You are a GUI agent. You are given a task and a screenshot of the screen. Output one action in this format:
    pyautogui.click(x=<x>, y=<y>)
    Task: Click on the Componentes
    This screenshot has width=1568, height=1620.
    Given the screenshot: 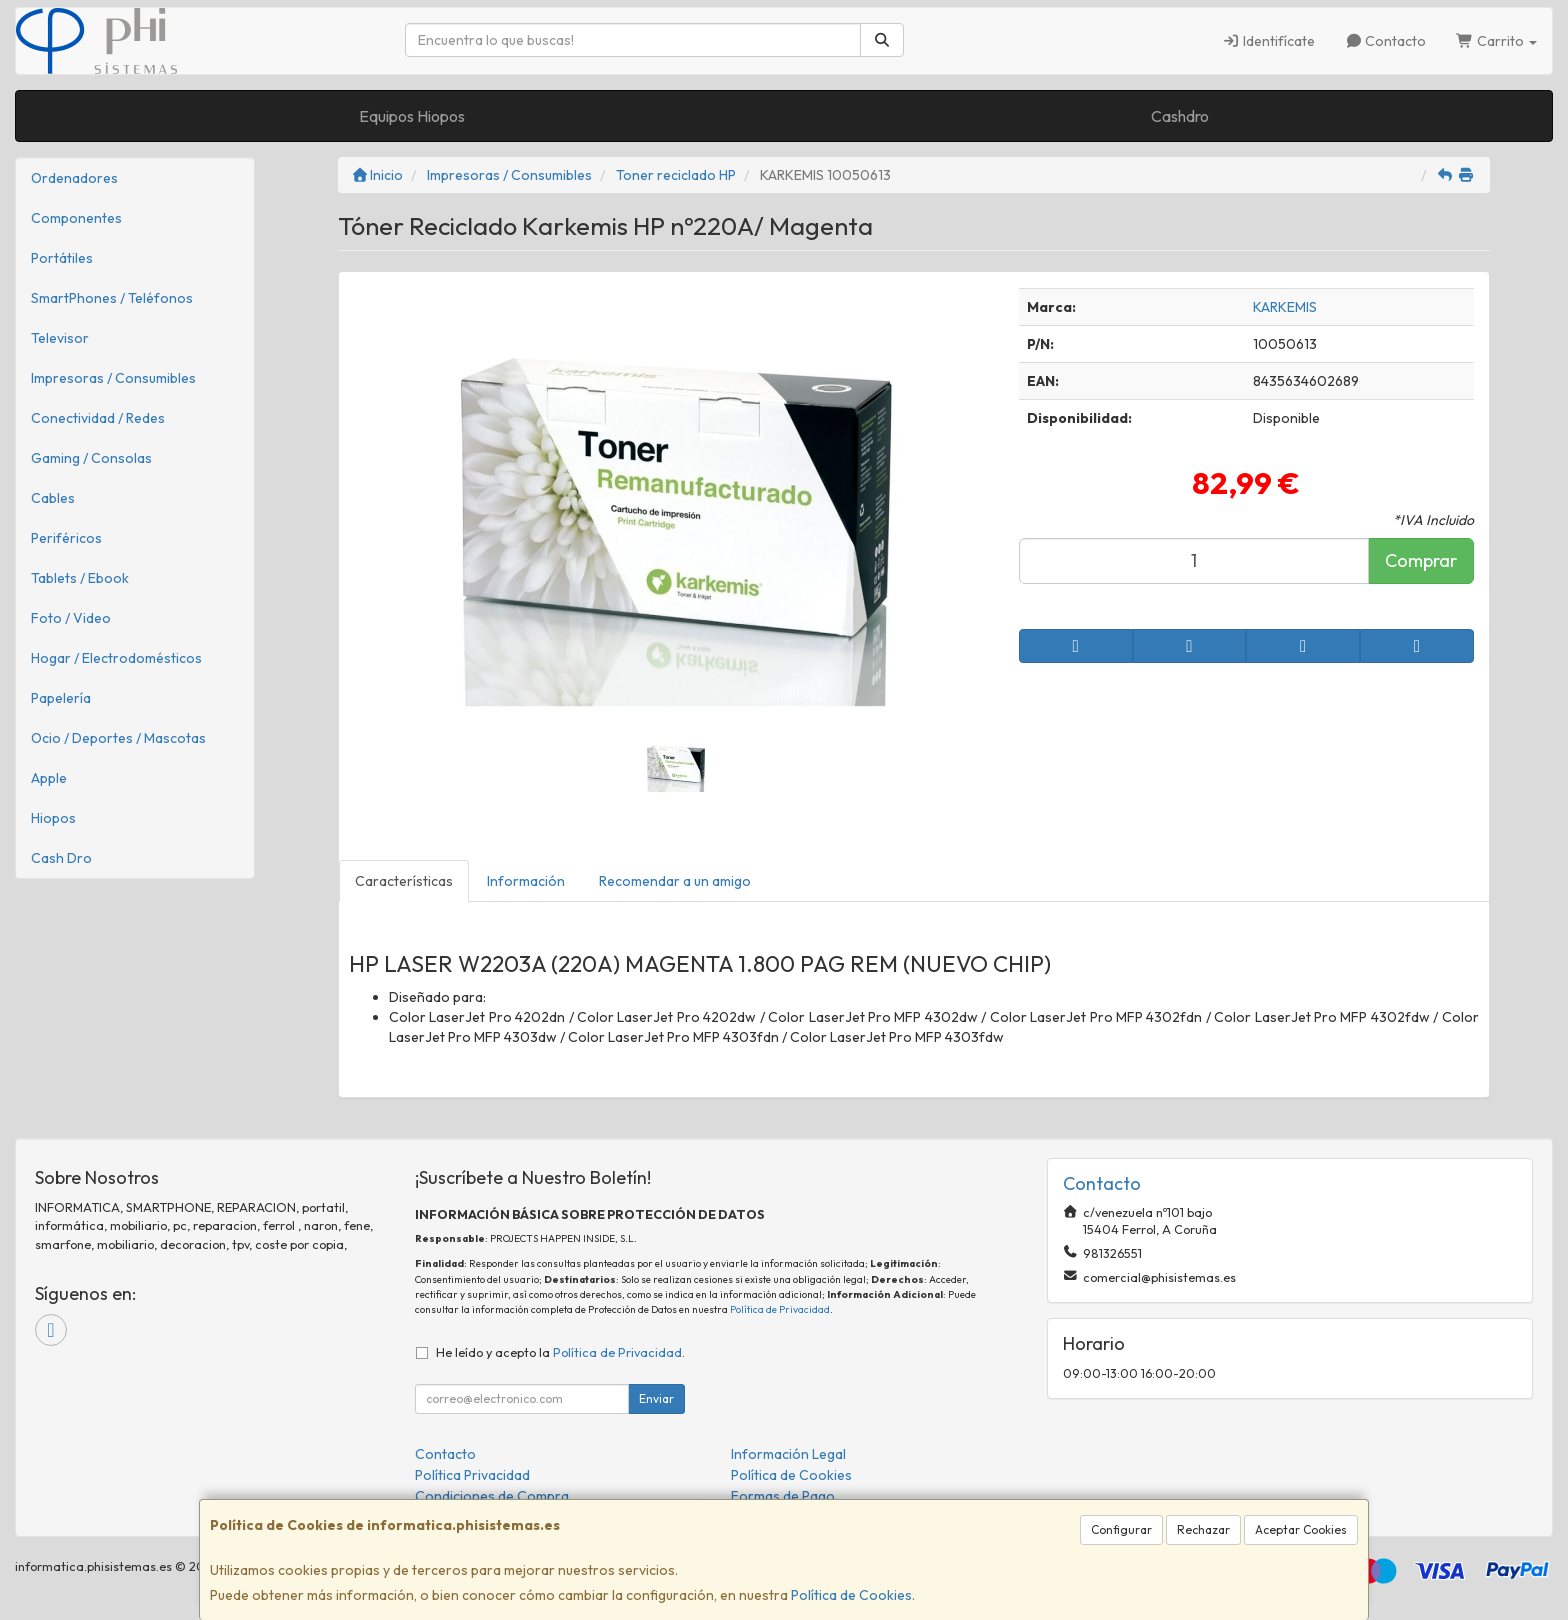 What is the action you would take?
    pyautogui.click(x=76, y=218)
    